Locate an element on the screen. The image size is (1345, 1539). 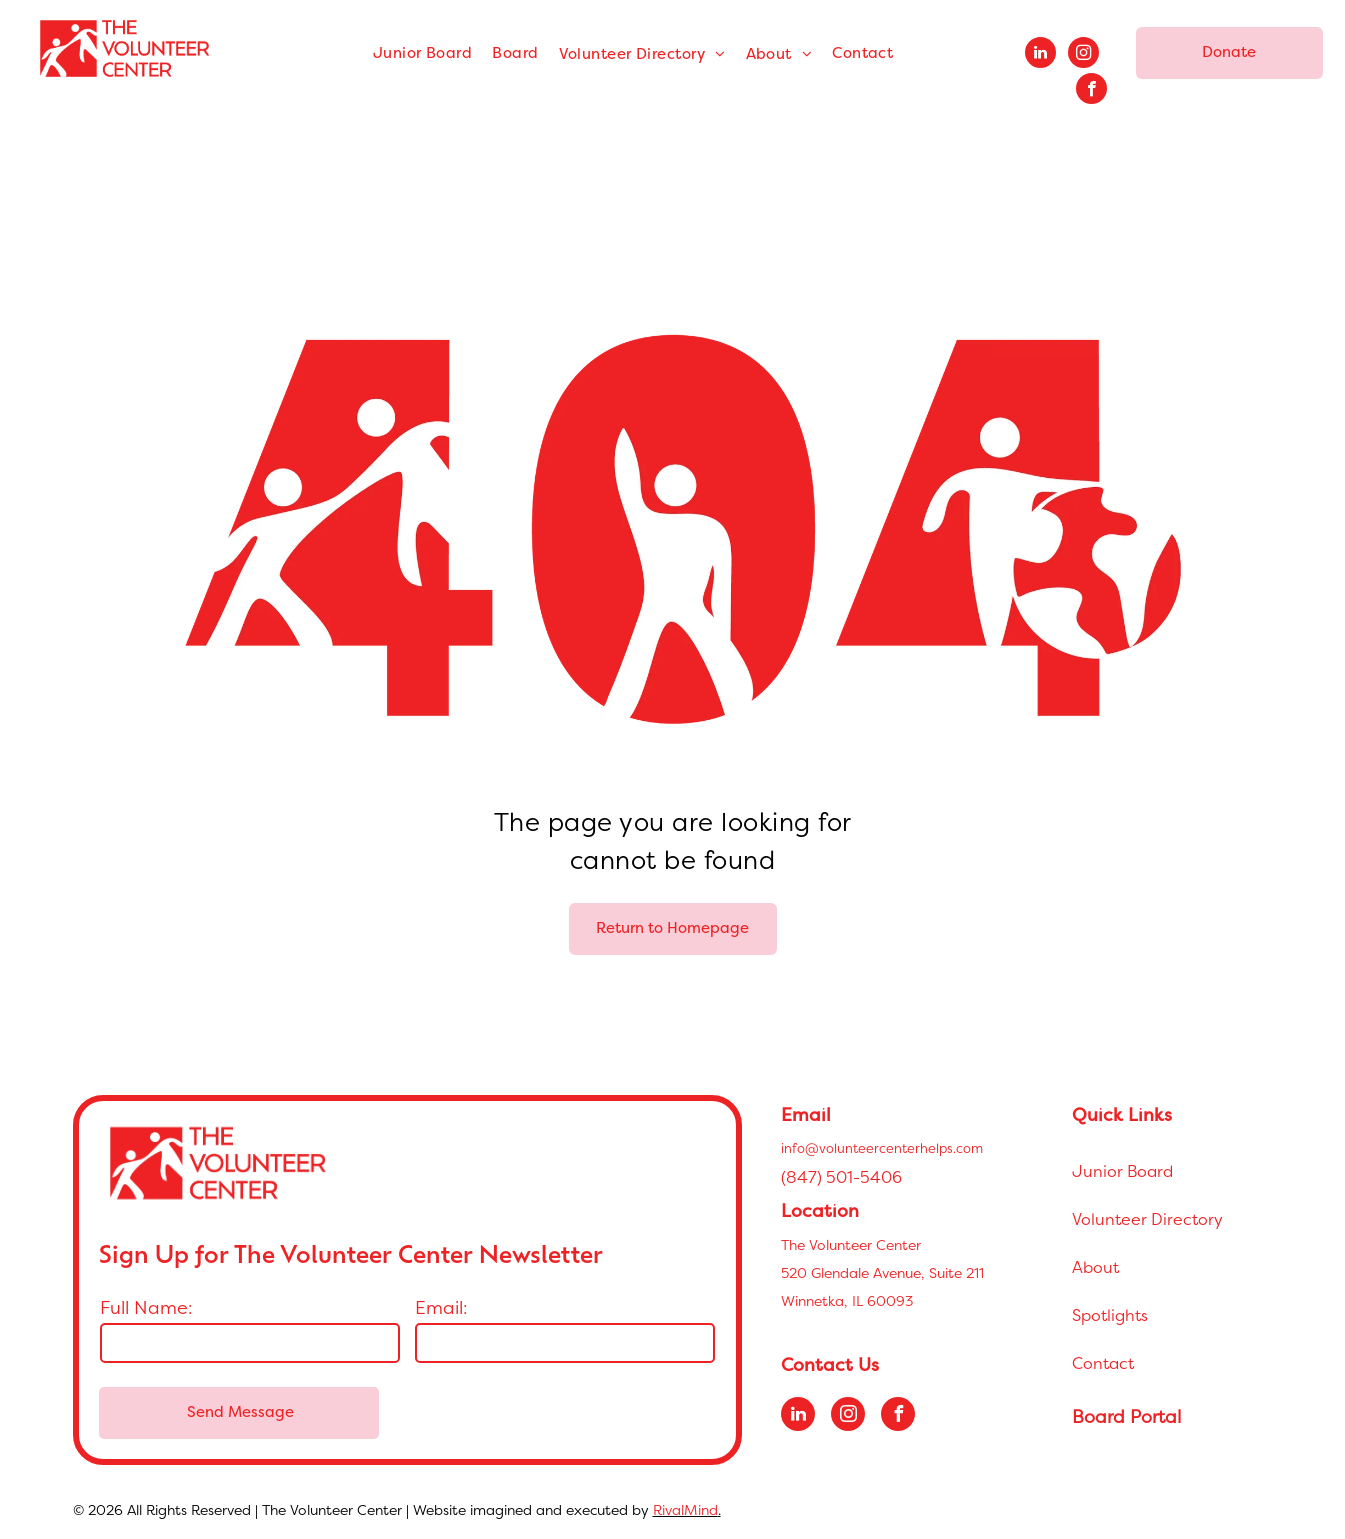
RivalMind is located at coordinates (685, 1509).